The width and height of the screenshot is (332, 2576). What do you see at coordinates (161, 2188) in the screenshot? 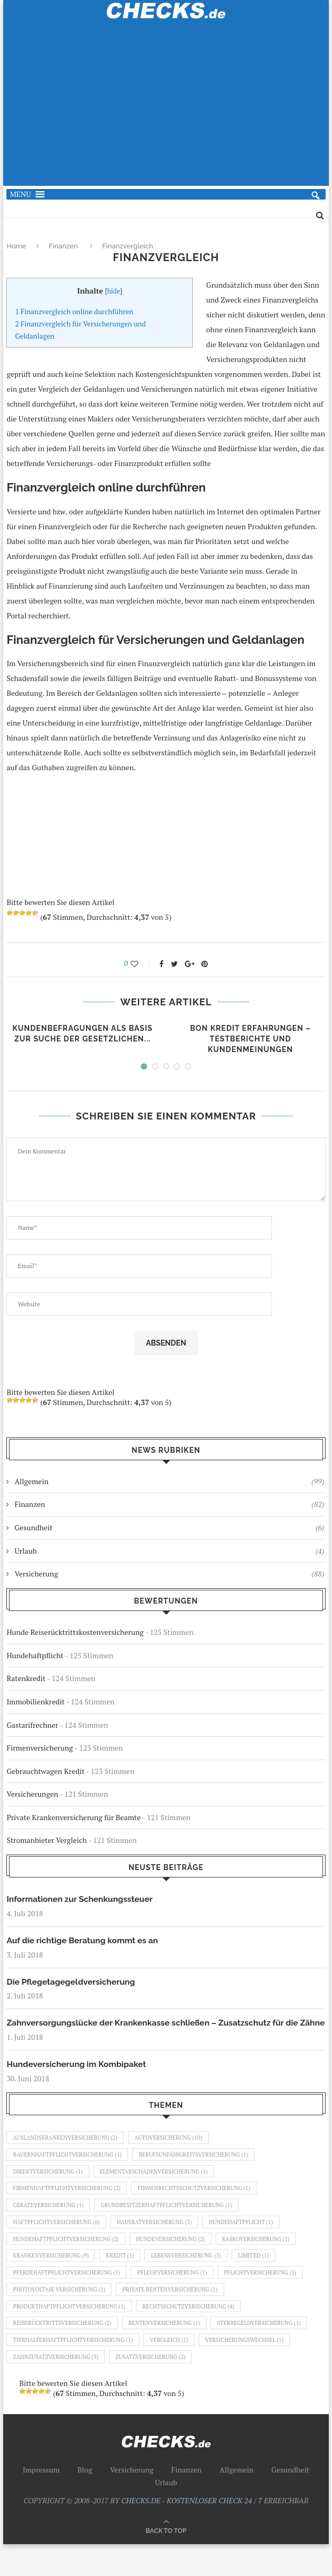
I see `Elementarschädenversicherung [Elementarschädenversicherung (1 Eintrag)]` at bounding box center [161, 2188].